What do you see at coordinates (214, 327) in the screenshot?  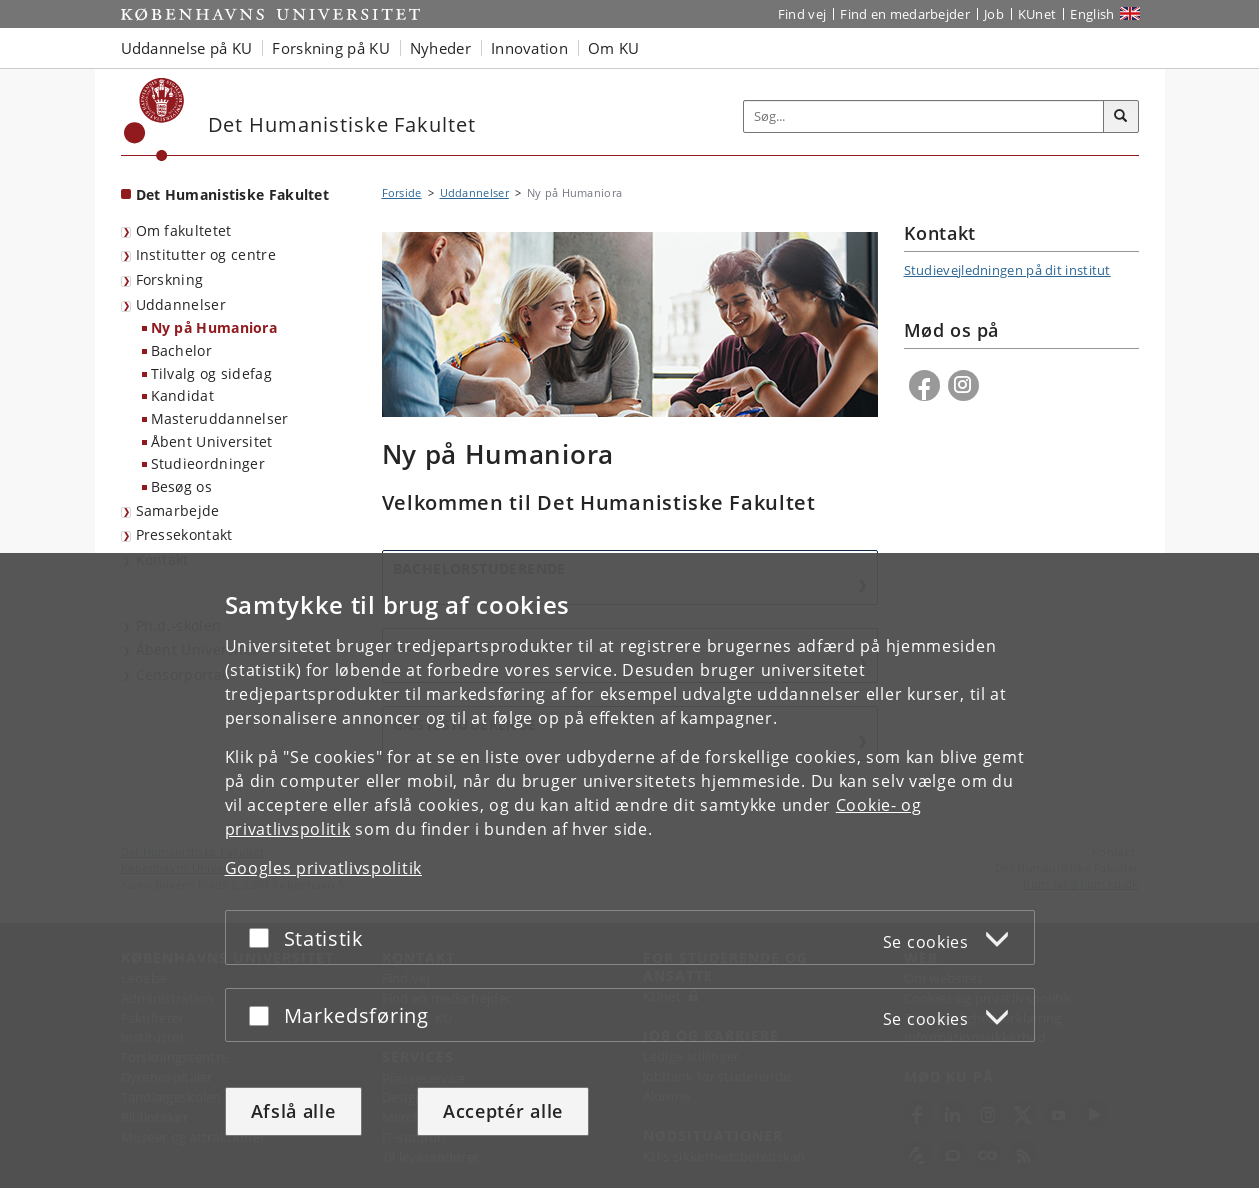 I see `Ny på Humaniora` at bounding box center [214, 327].